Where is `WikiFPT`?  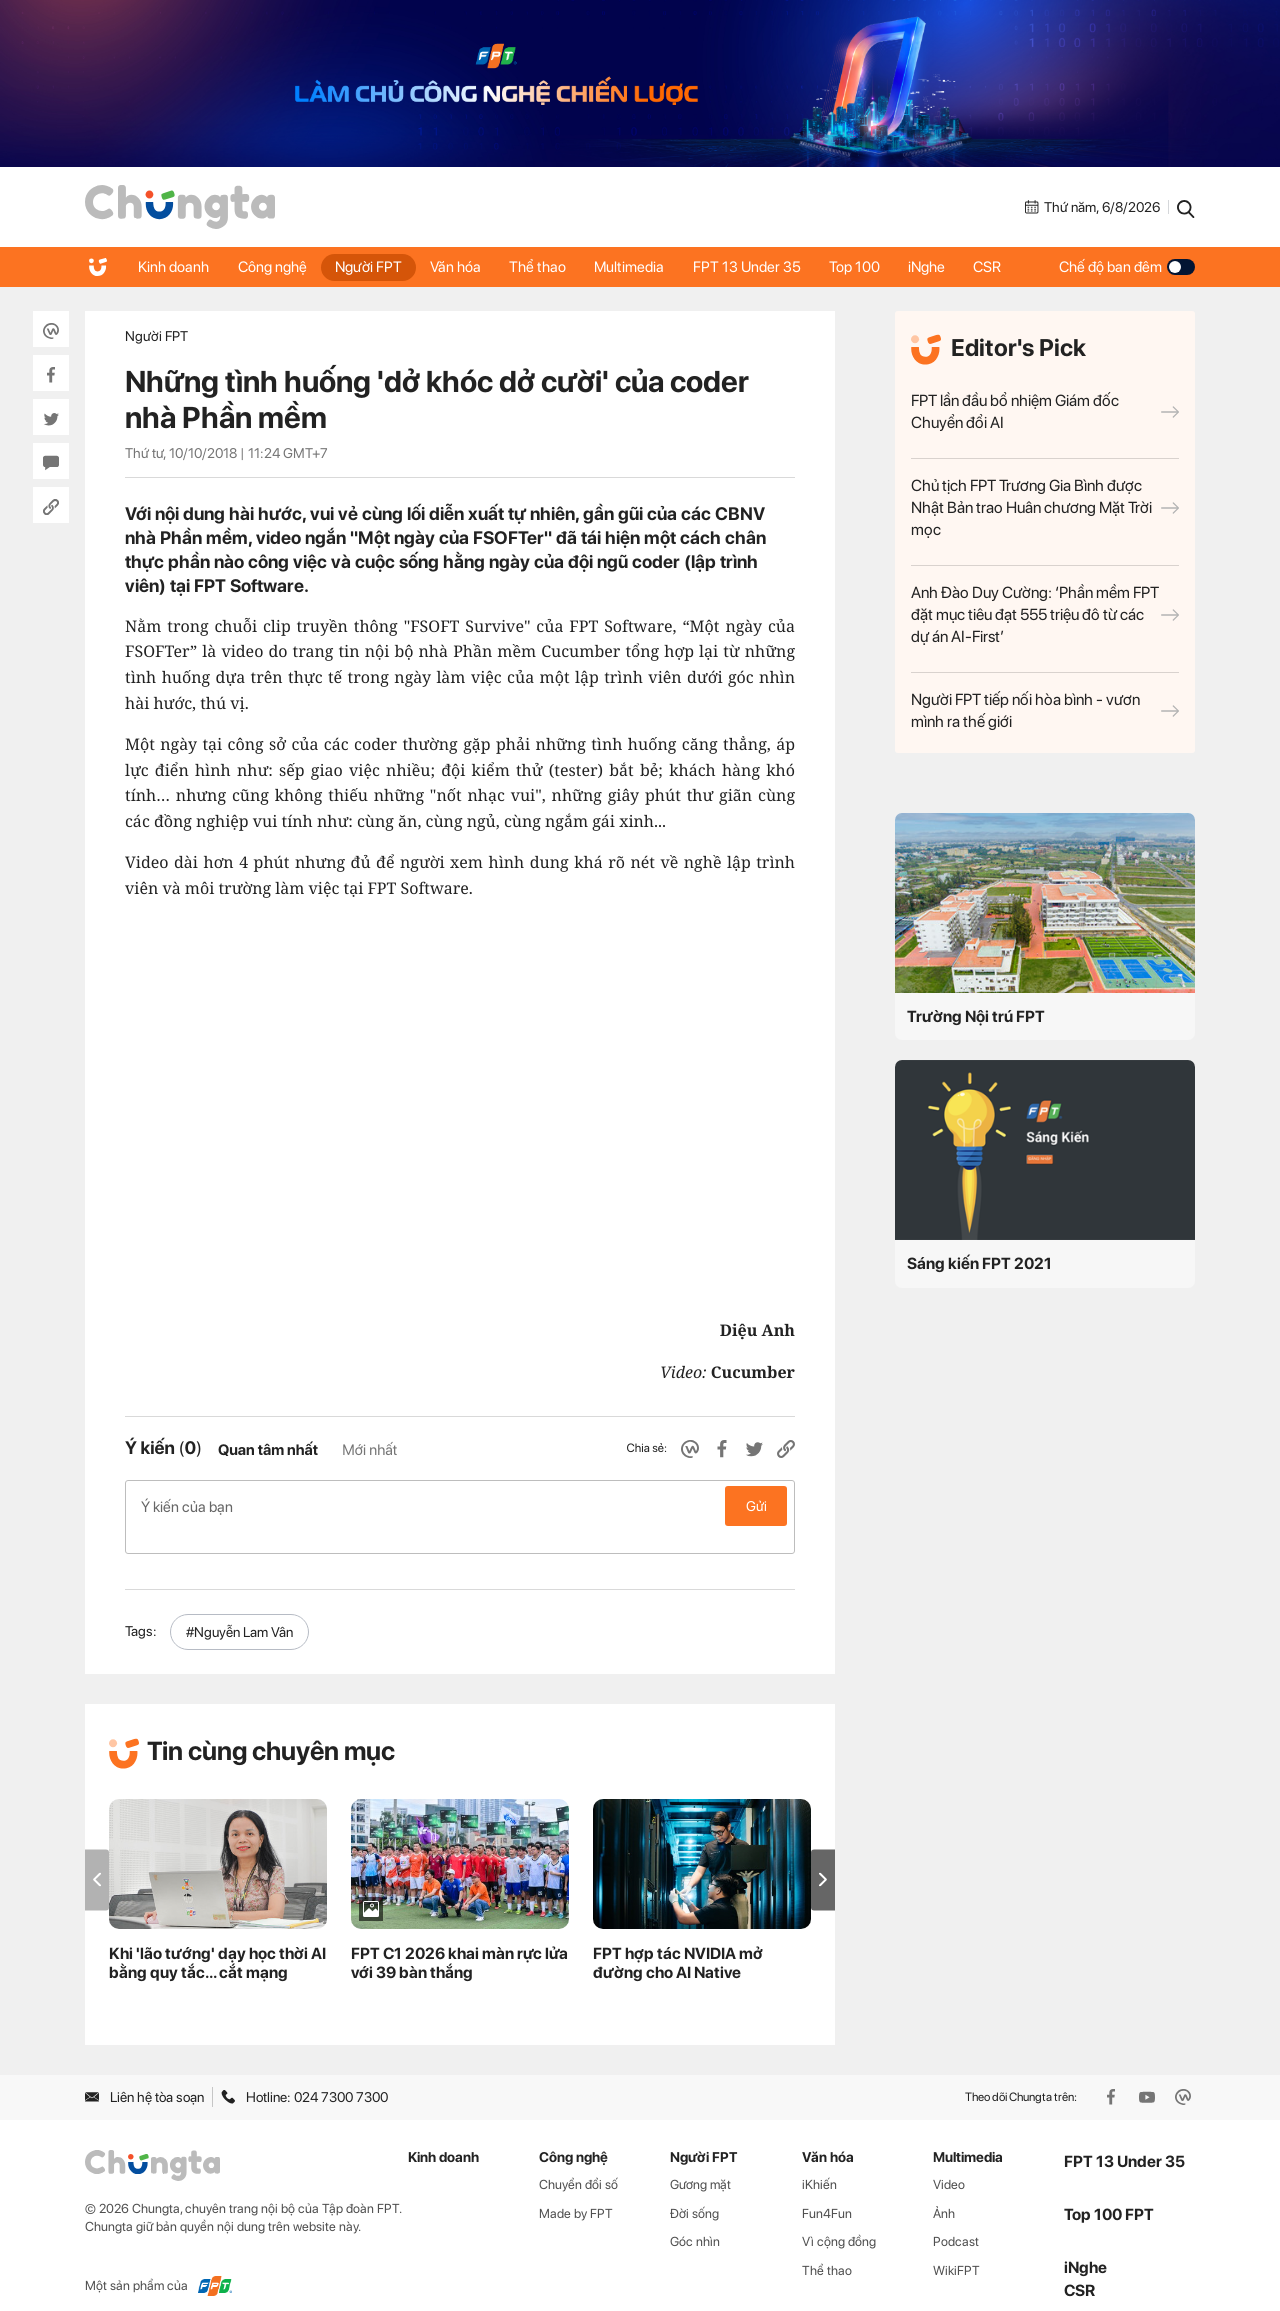 WikiFPT is located at coordinates (956, 2249).